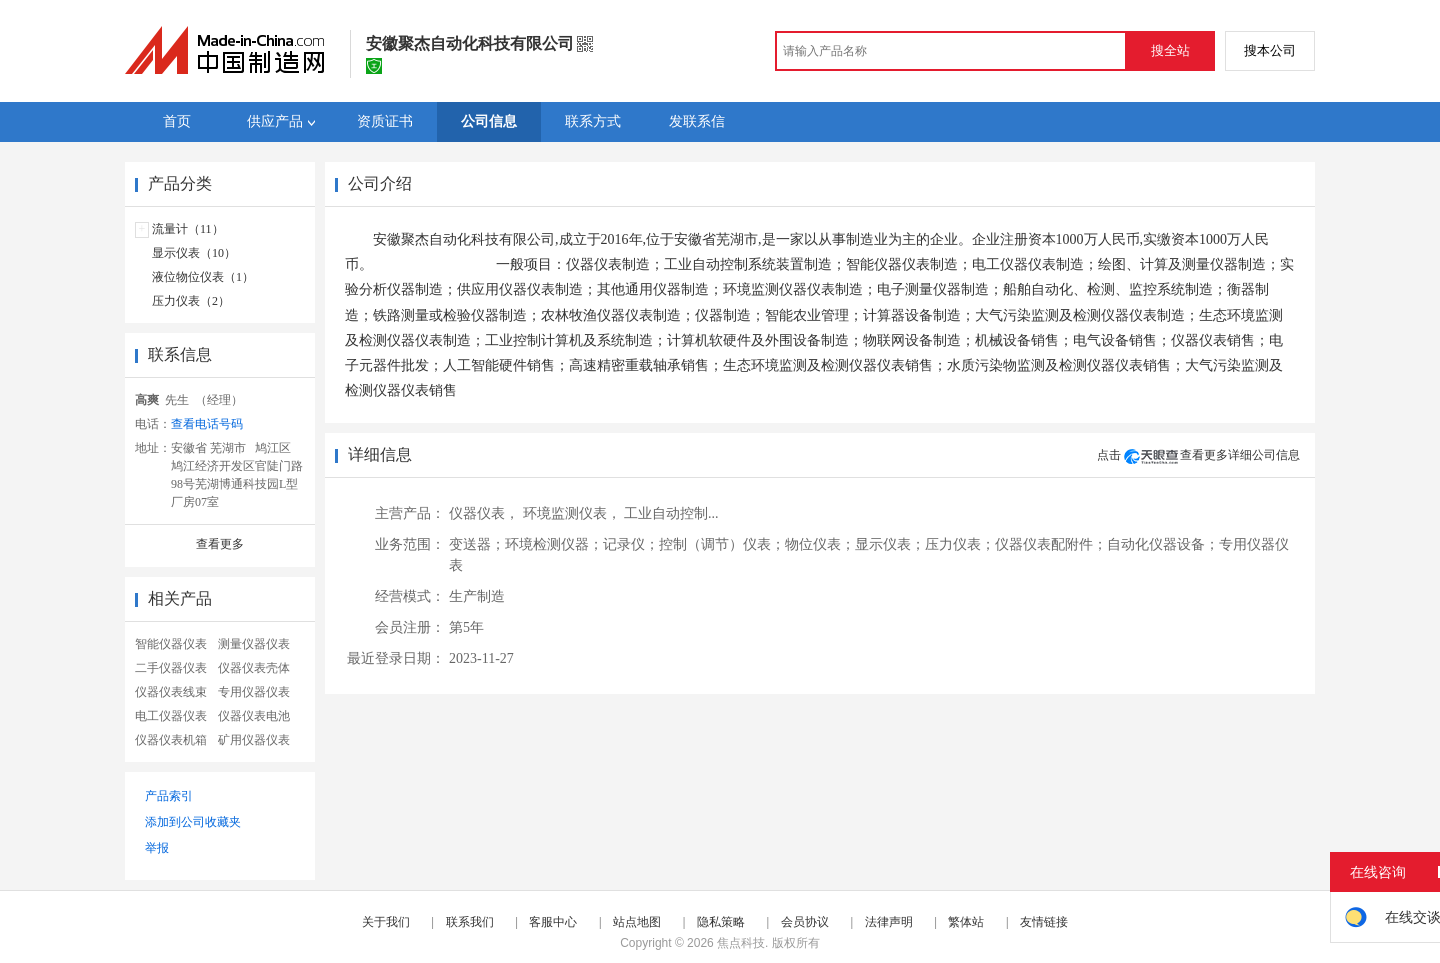  Describe the element at coordinates (171, 740) in the screenshot. I see `仪器仪表机箱` at that location.